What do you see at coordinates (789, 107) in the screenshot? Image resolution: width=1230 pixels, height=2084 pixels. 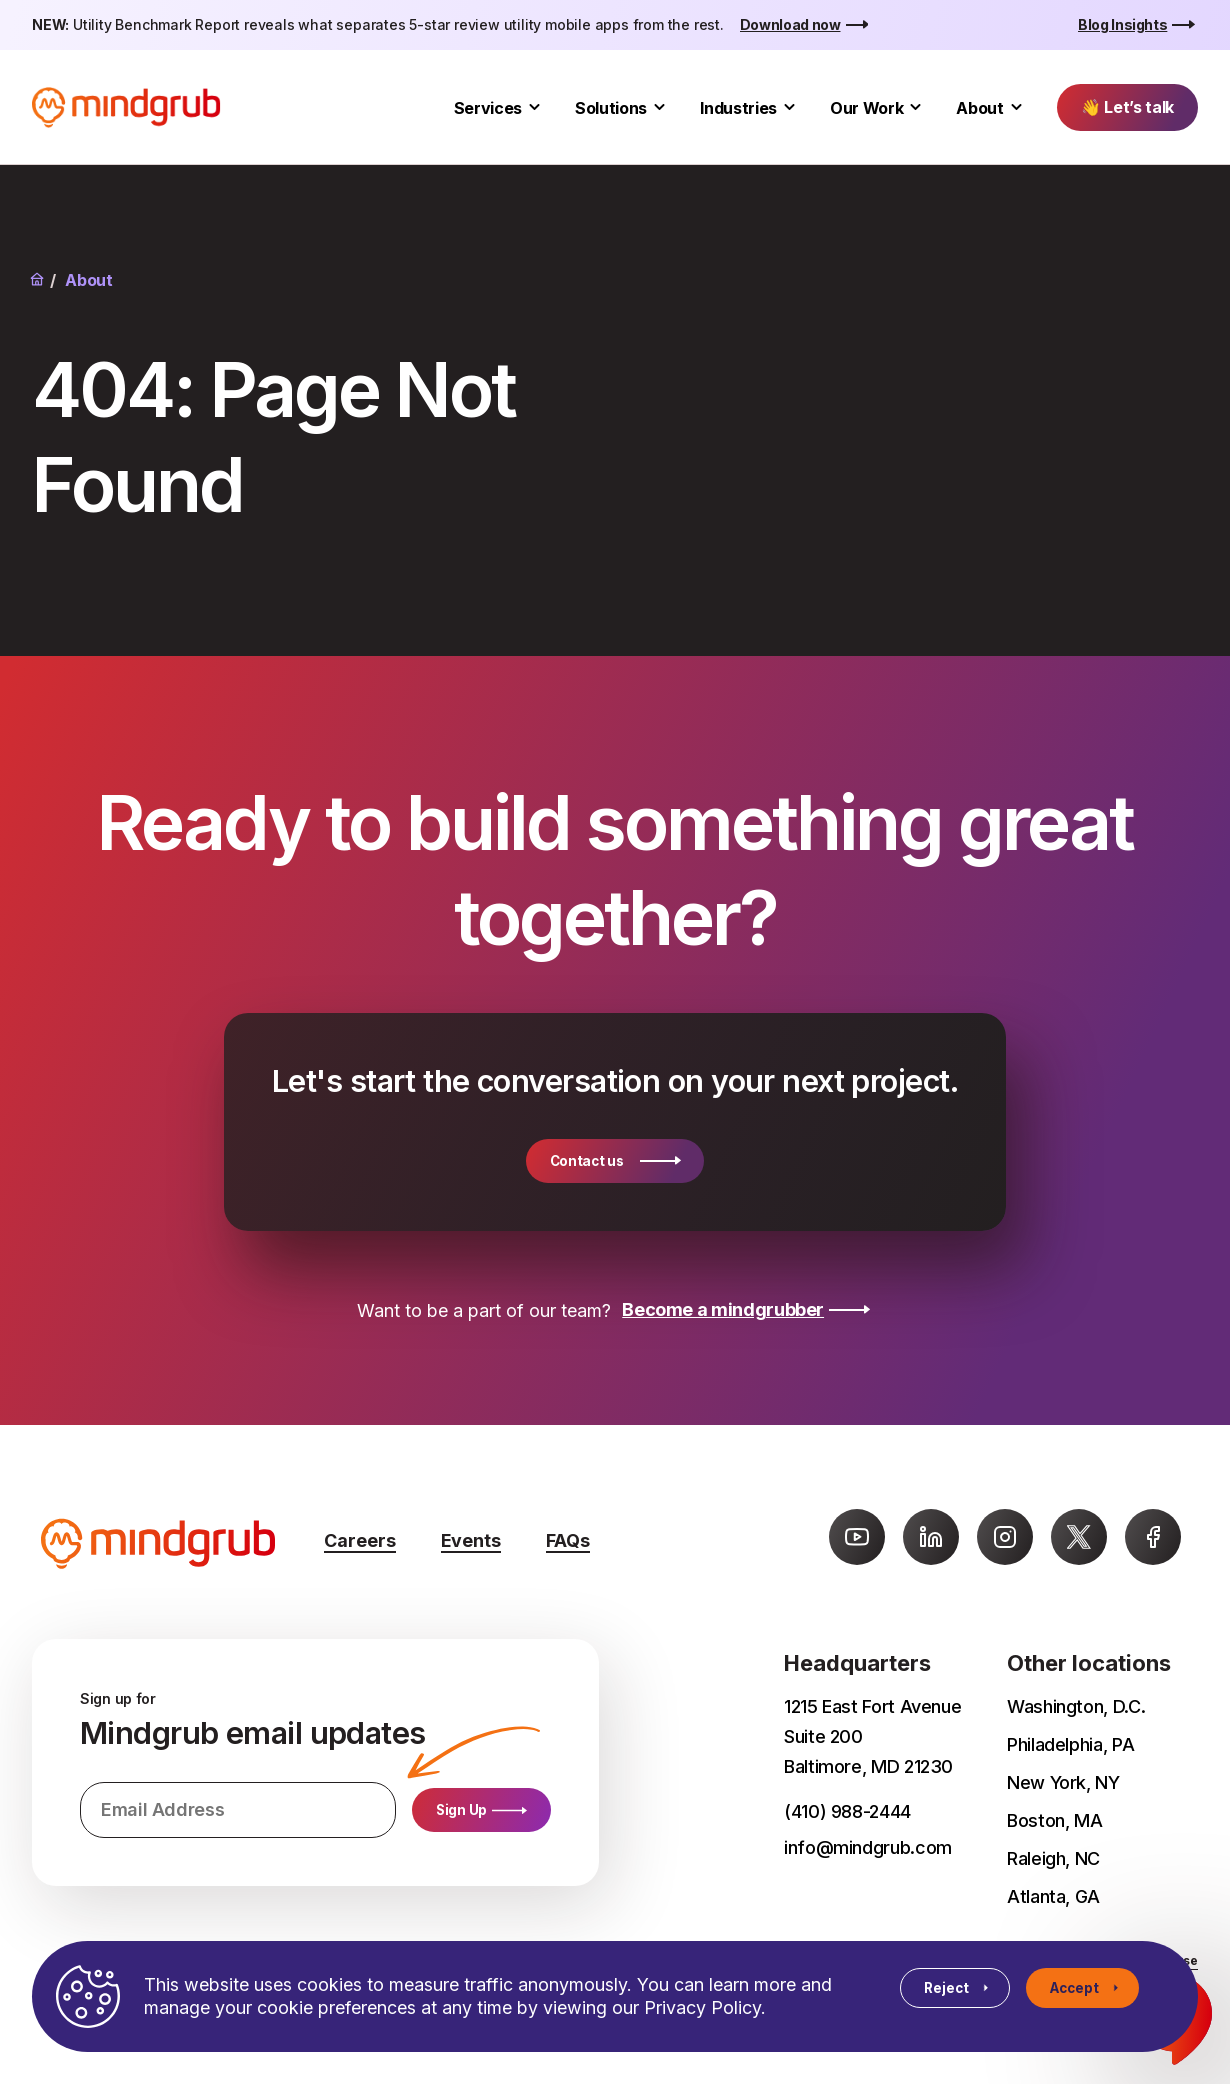 I see `[Toggle Industries submenu]` at bounding box center [789, 107].